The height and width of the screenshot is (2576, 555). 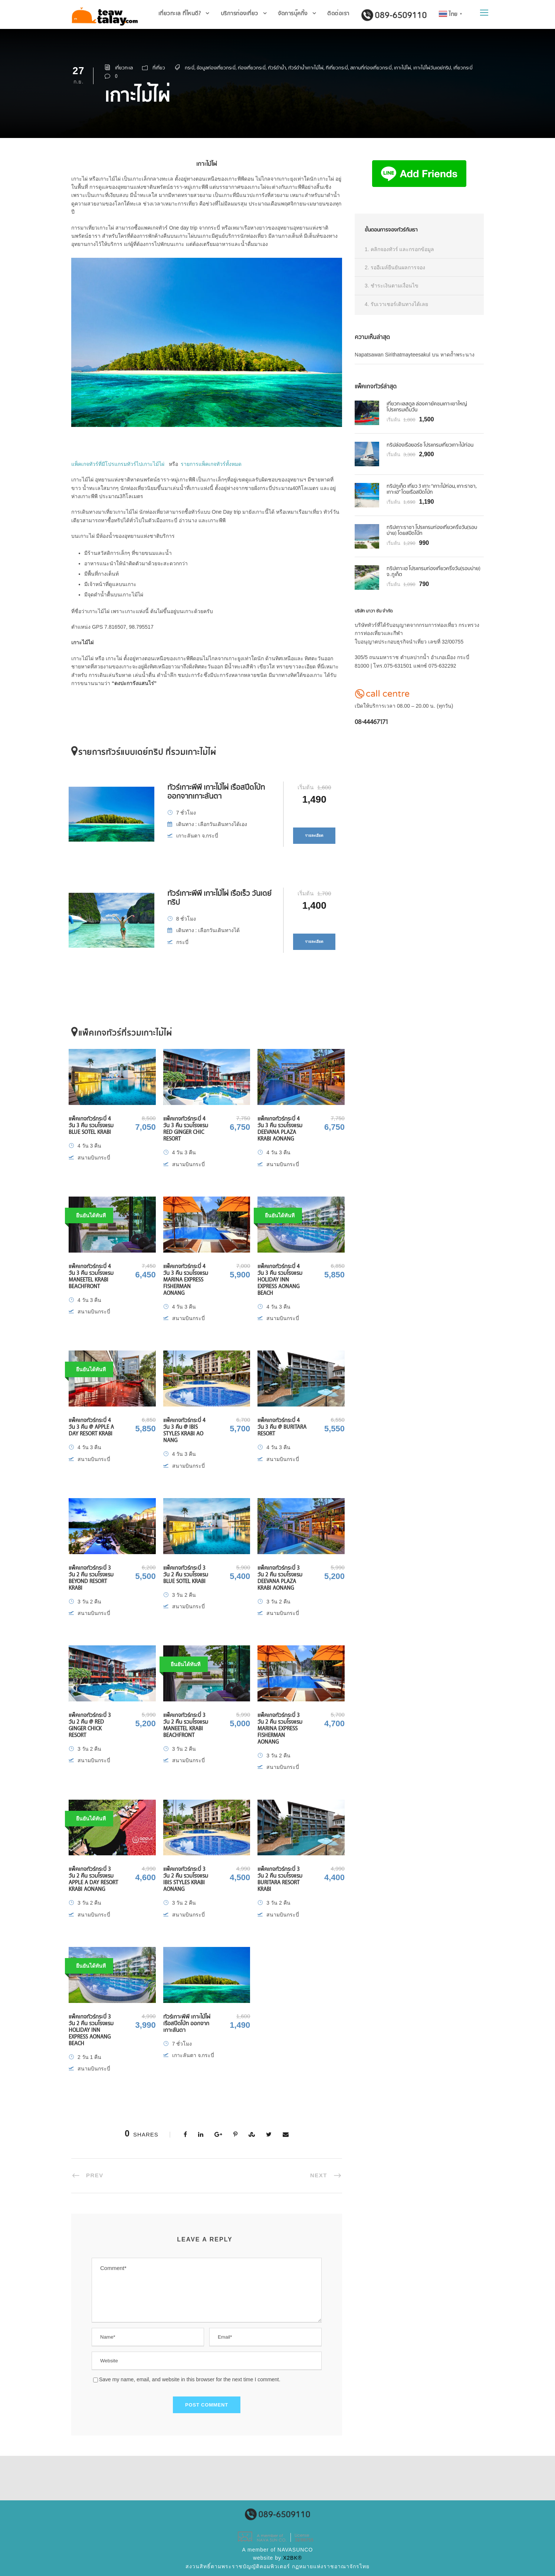 I want to click on ทีเที่ยวกระบี่, so click(x=337, y=67).